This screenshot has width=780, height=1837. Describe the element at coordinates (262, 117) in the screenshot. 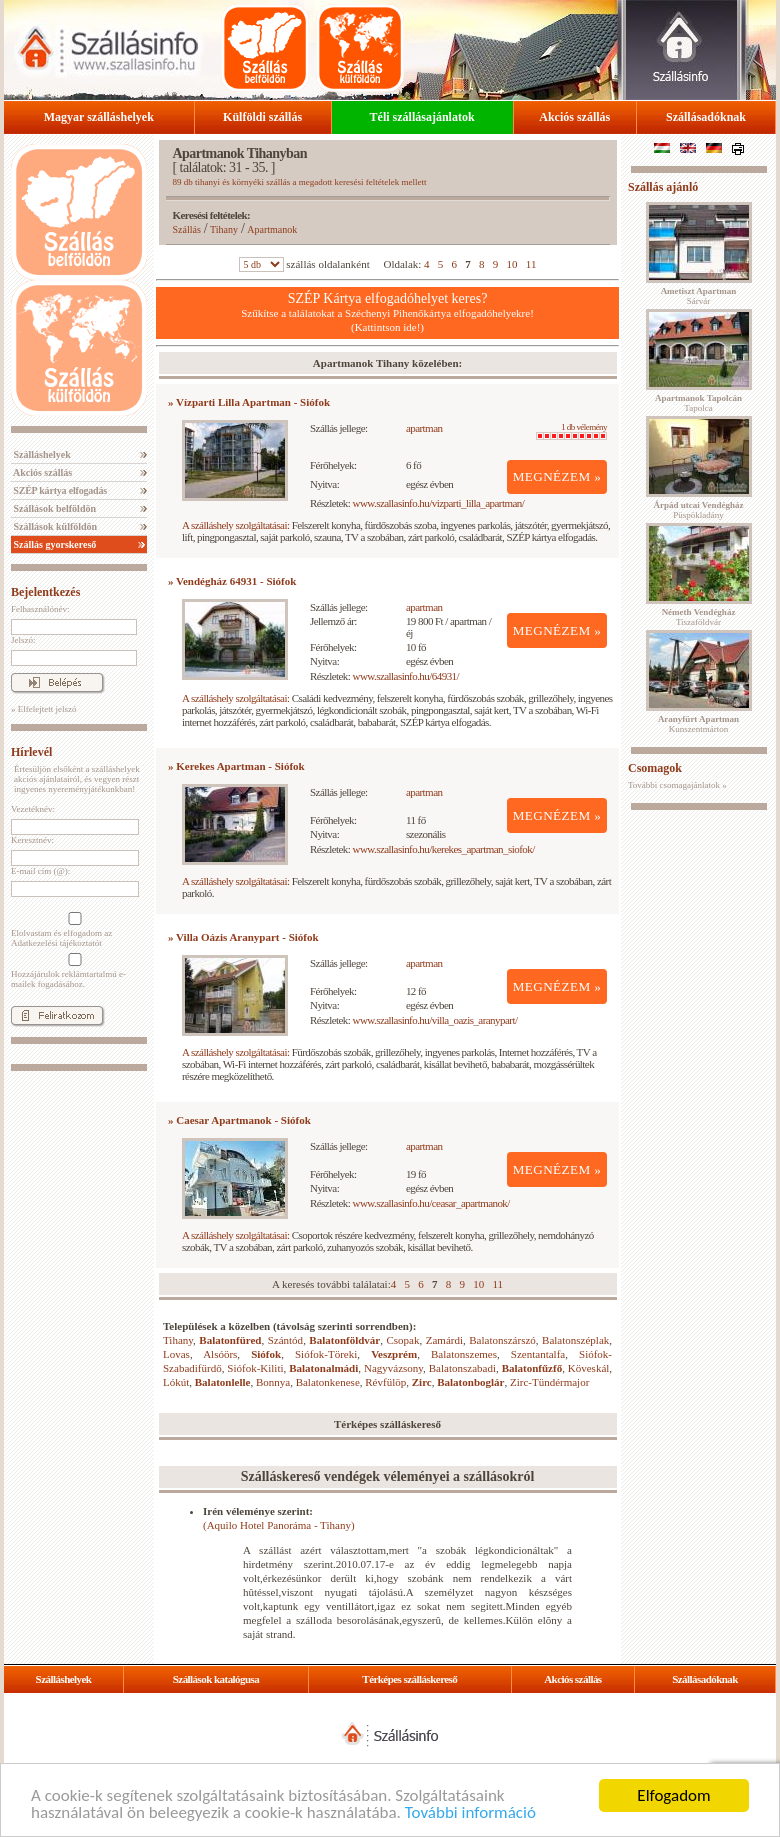

I see `Külföldi szállás` at that location.